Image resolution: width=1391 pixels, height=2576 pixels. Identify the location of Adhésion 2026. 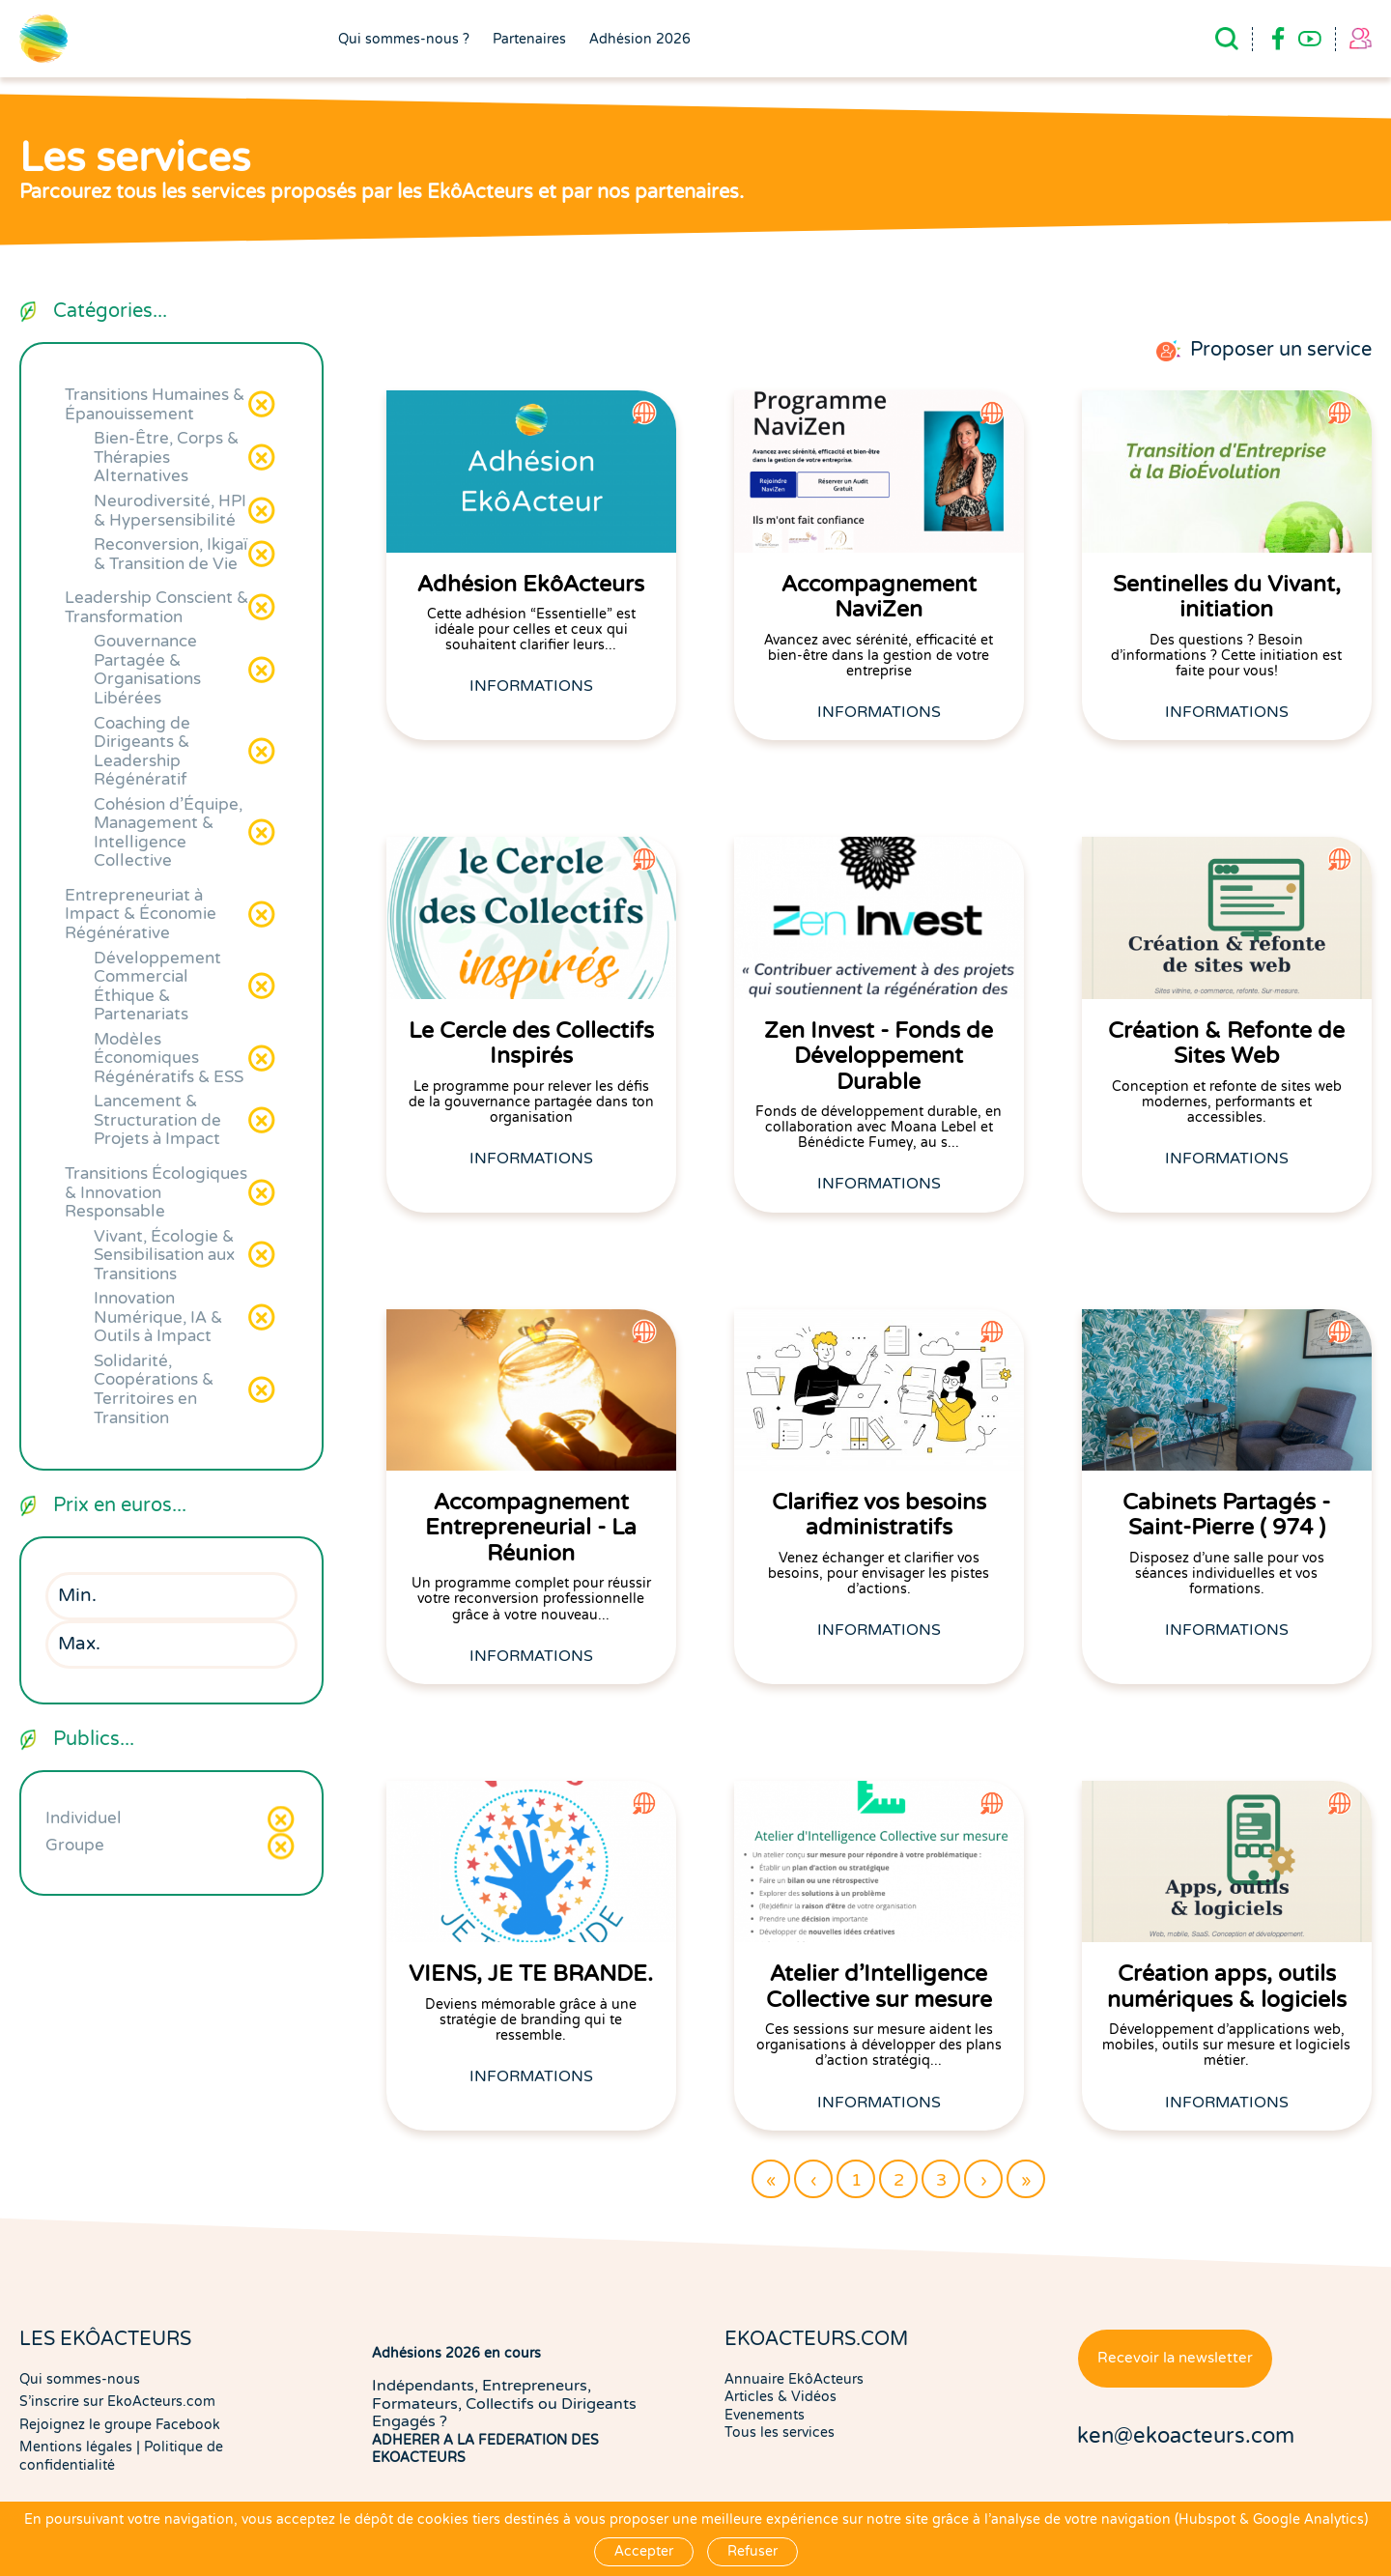
(640, 39).